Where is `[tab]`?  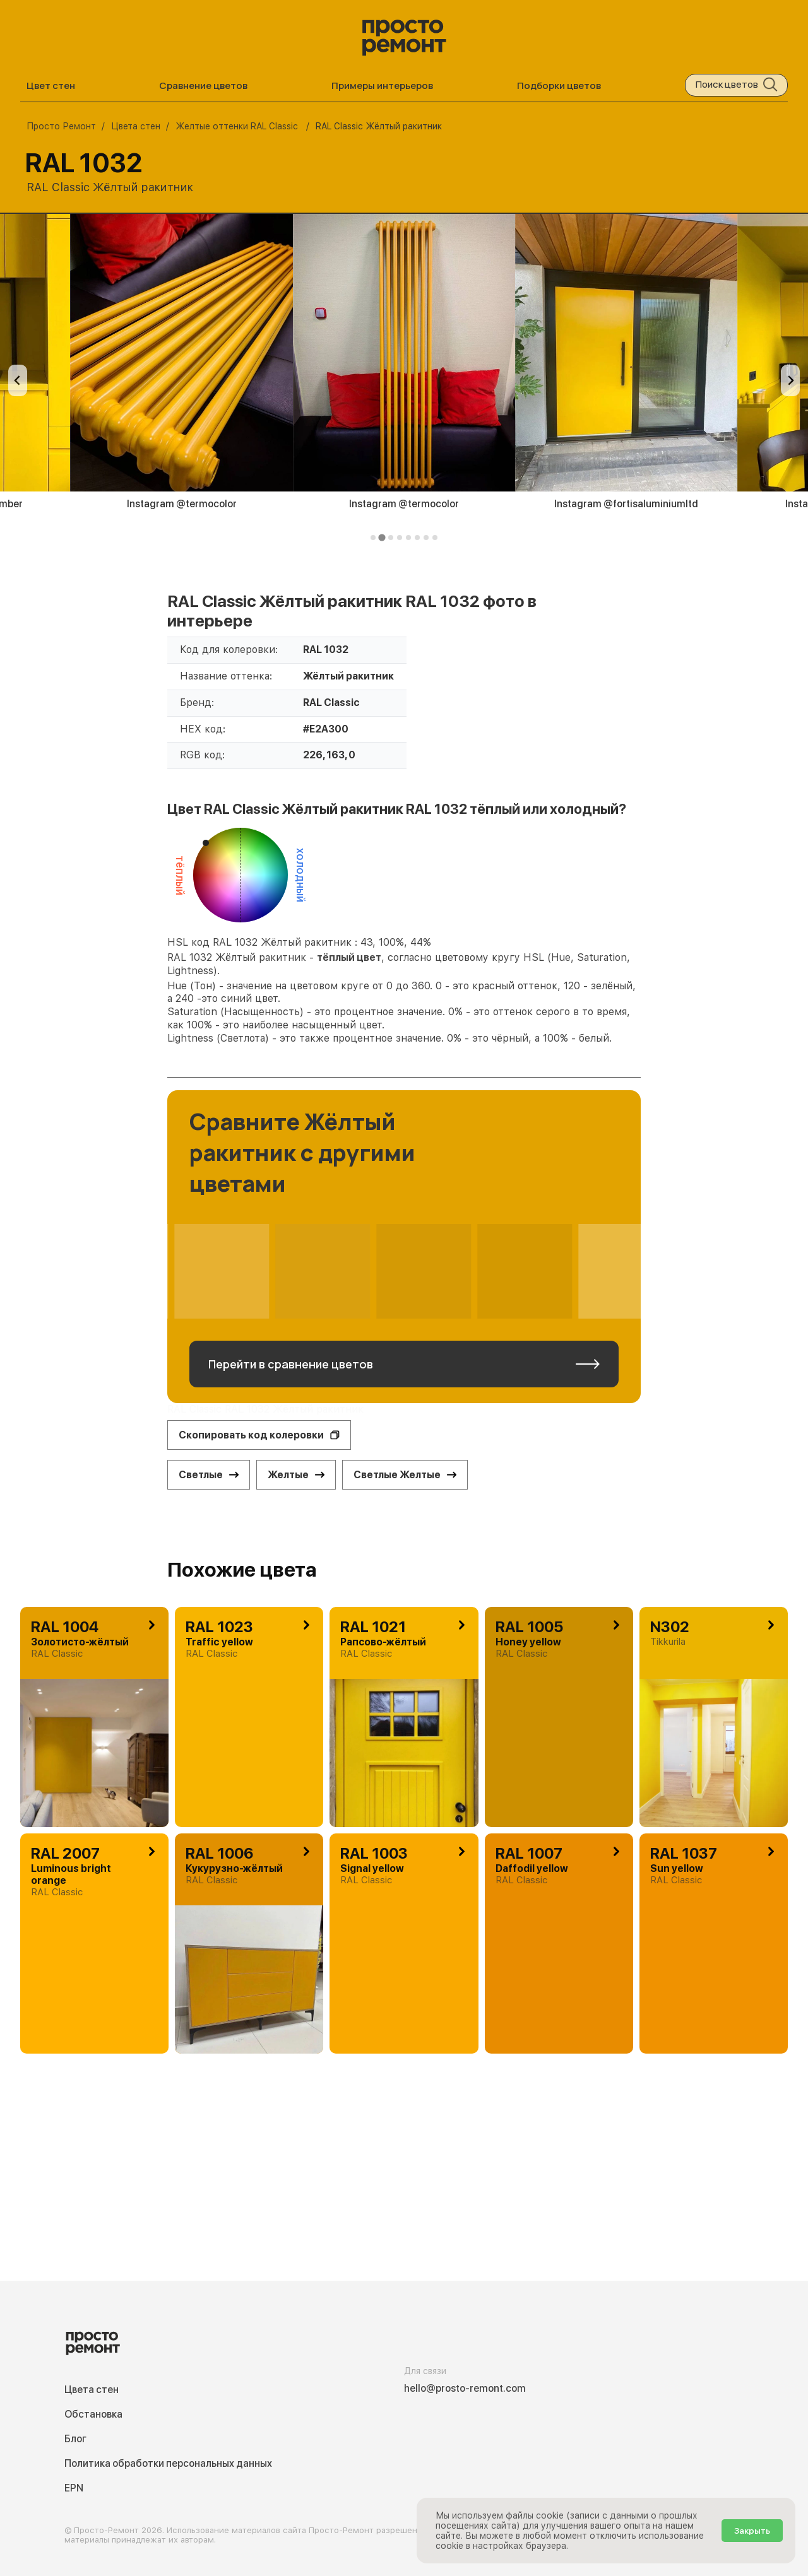 [tab] is located at coordinates (373, 537).